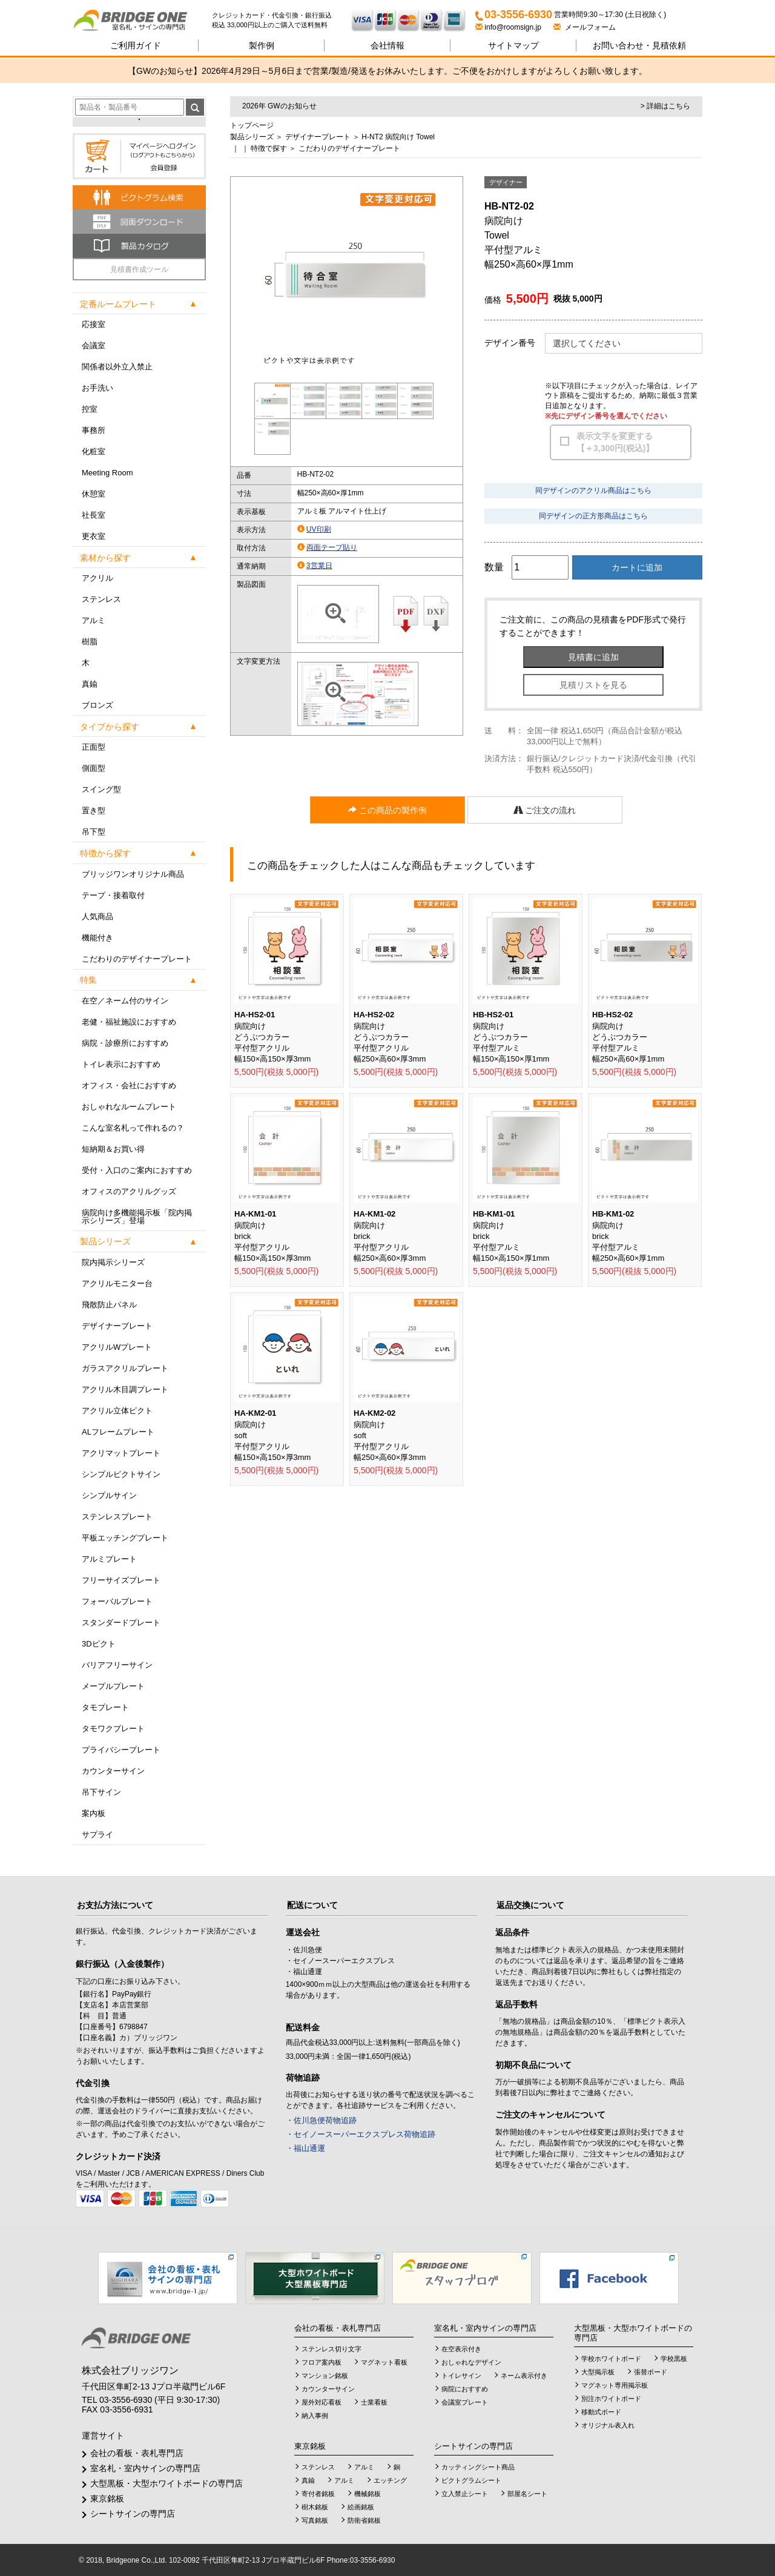 The width and height of the screenshot is (775, 2576). I want to click on 病院・診療所におすすめ, so click(125, 1043).